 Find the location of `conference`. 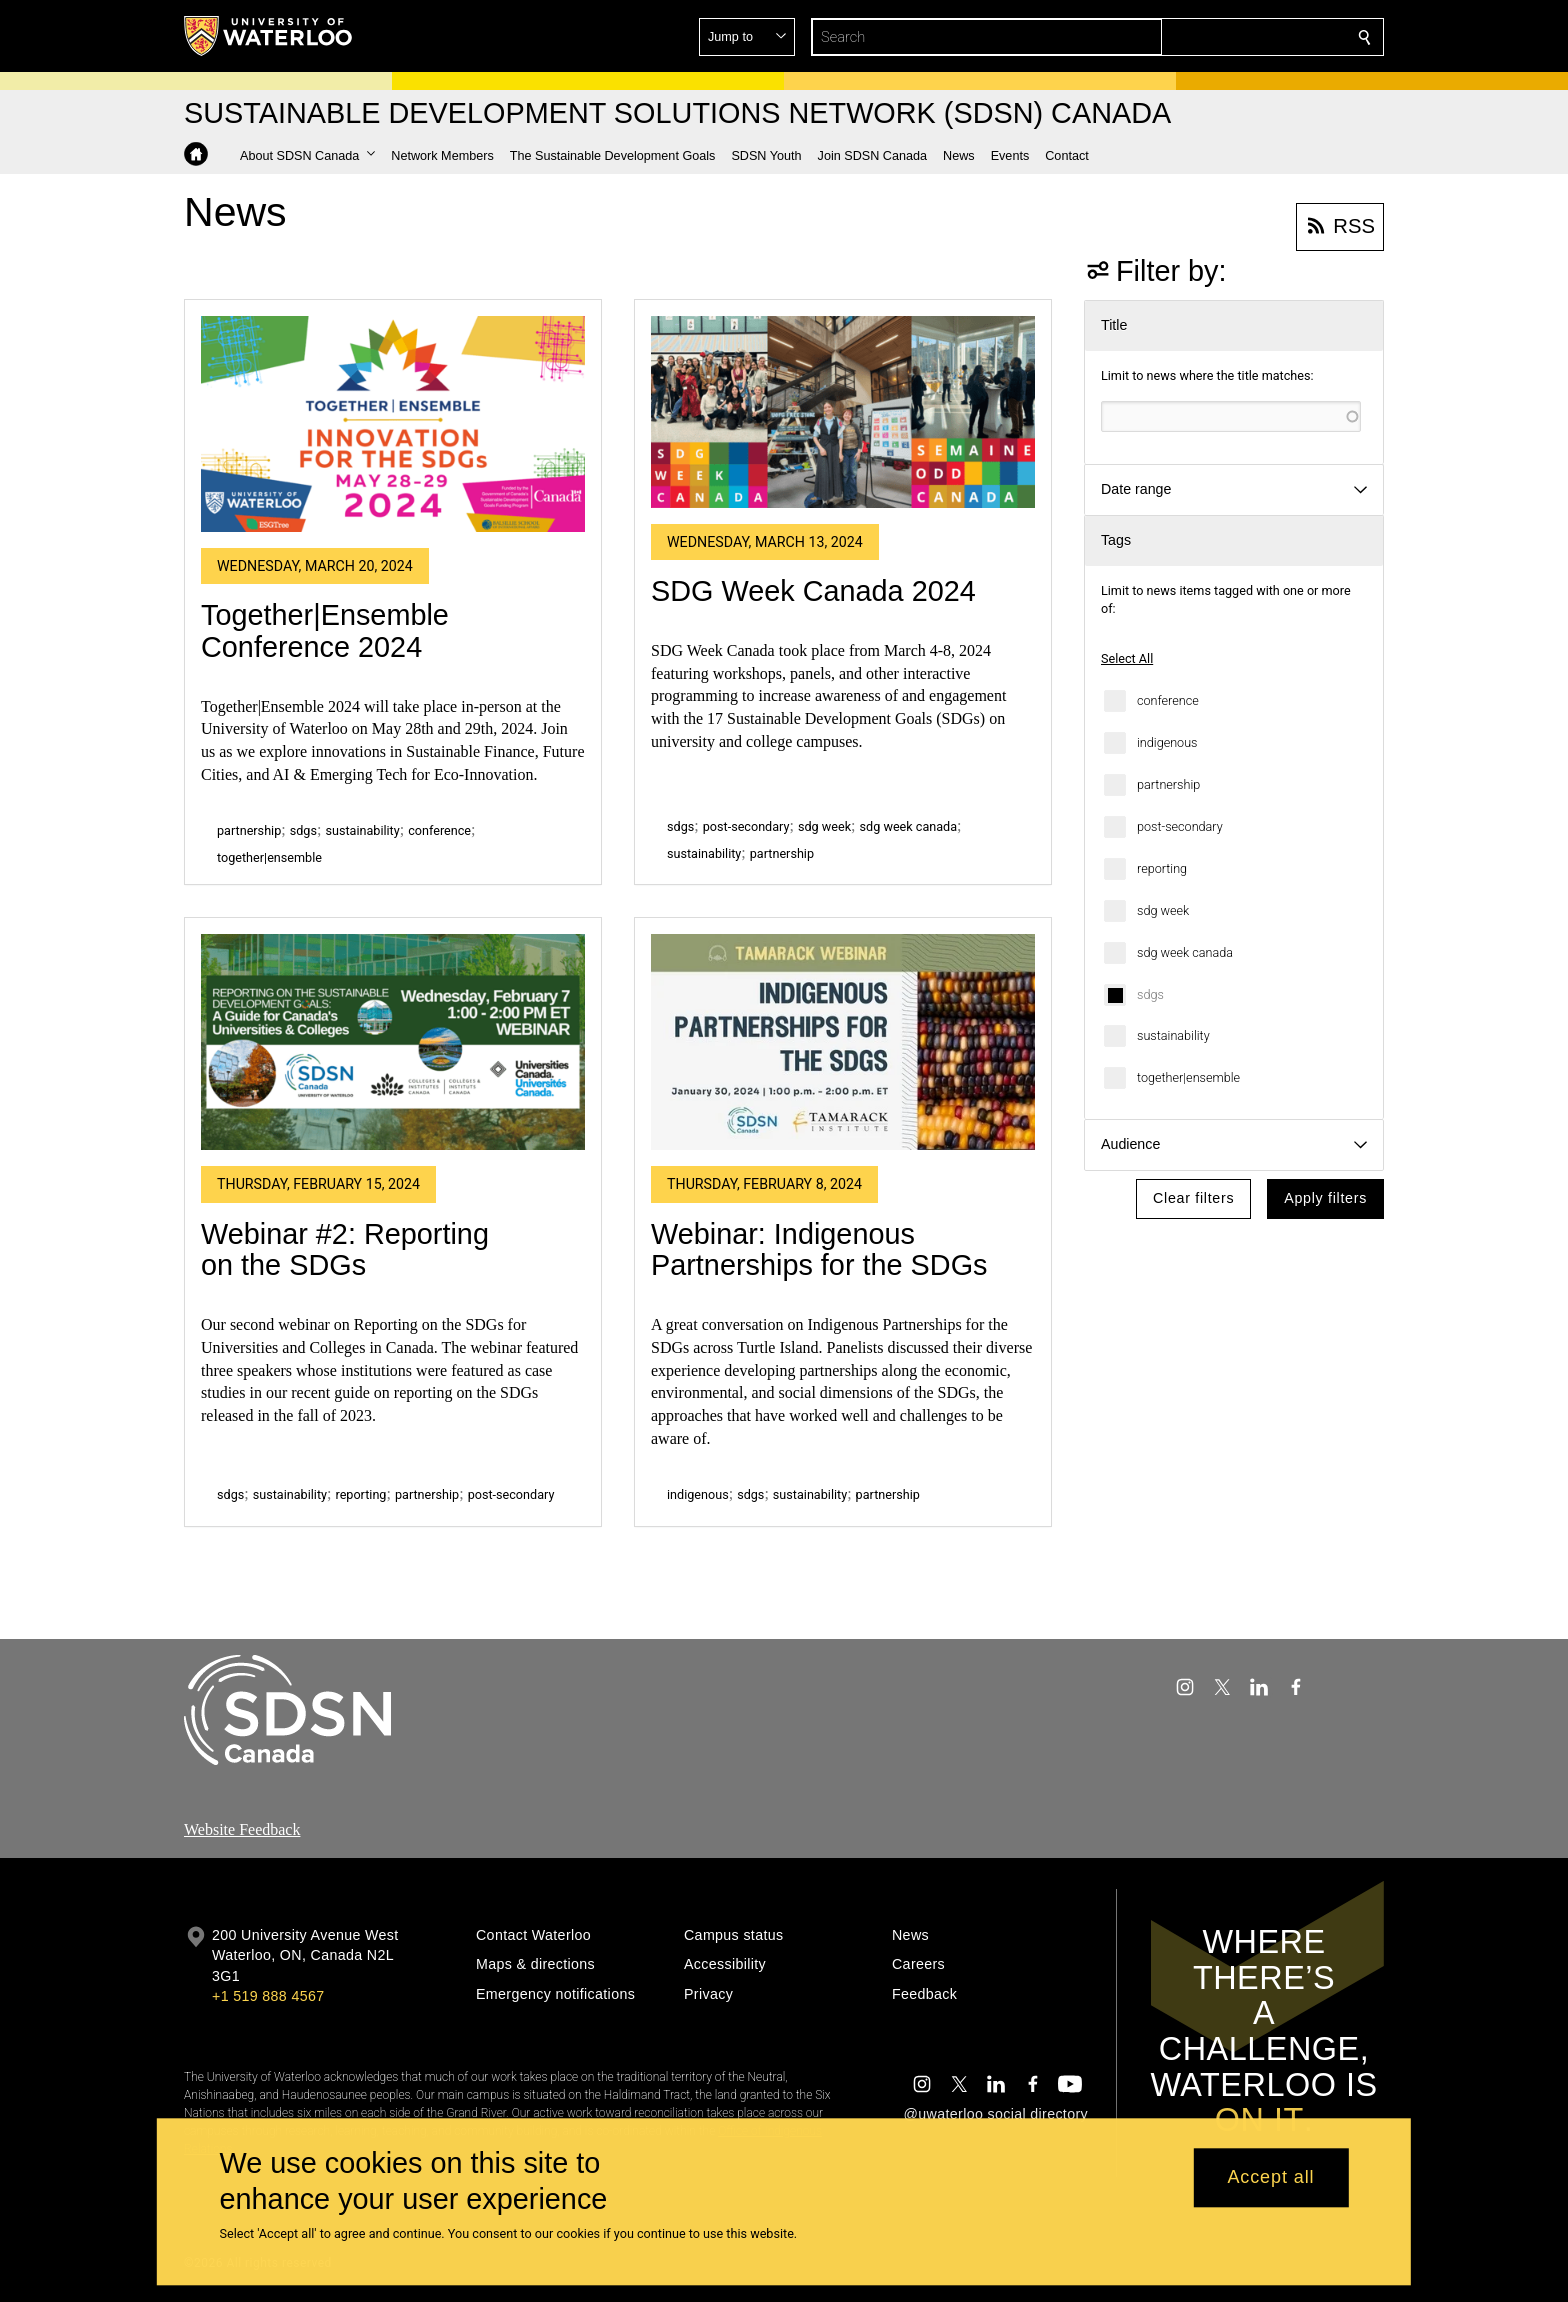

conference is located at coordinates (1168, 700).